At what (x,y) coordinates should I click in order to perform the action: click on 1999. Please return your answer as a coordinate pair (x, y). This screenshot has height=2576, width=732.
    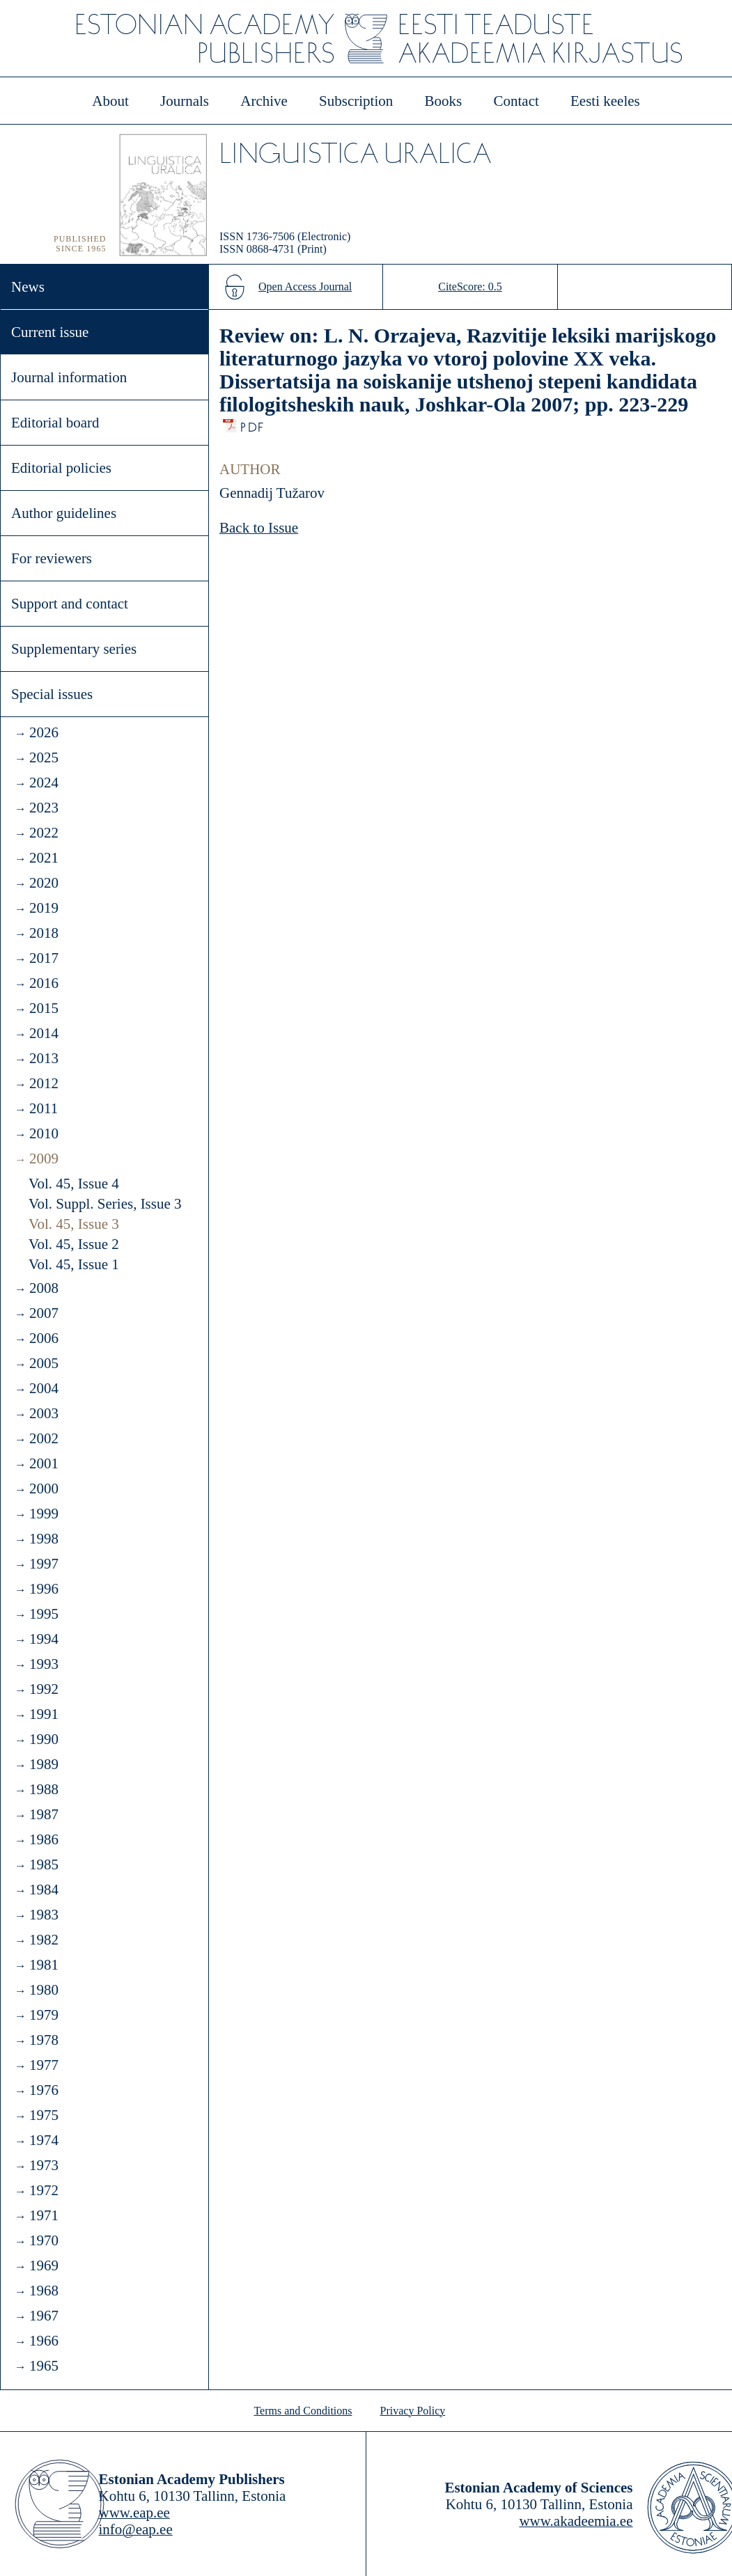
    Looking at the image, I should click on (44, 1513).